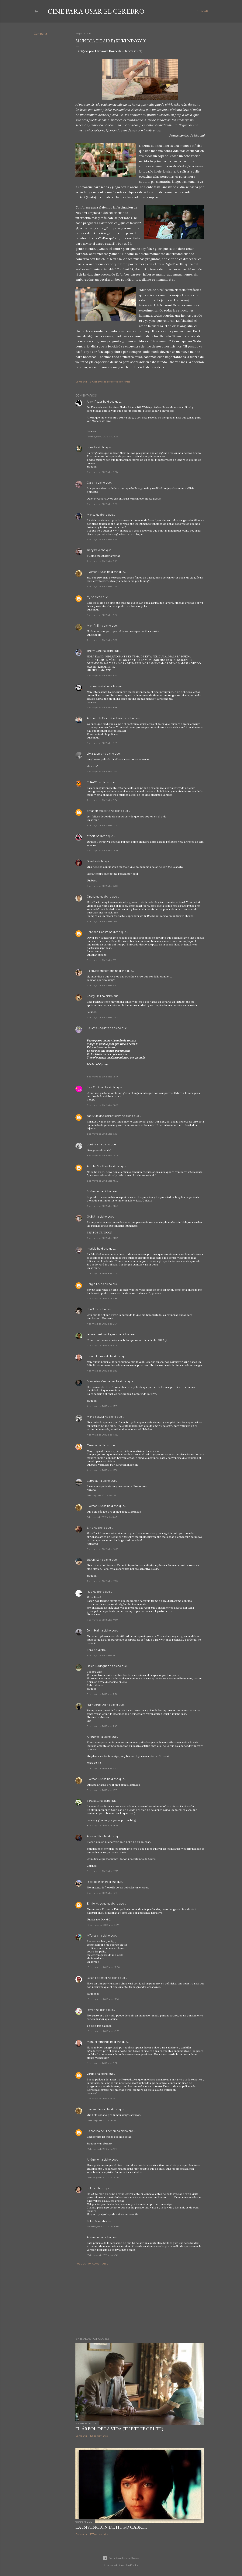  Describe the element at coordinates (90, 550) in the screenshot. I see `Tracy` at that location.